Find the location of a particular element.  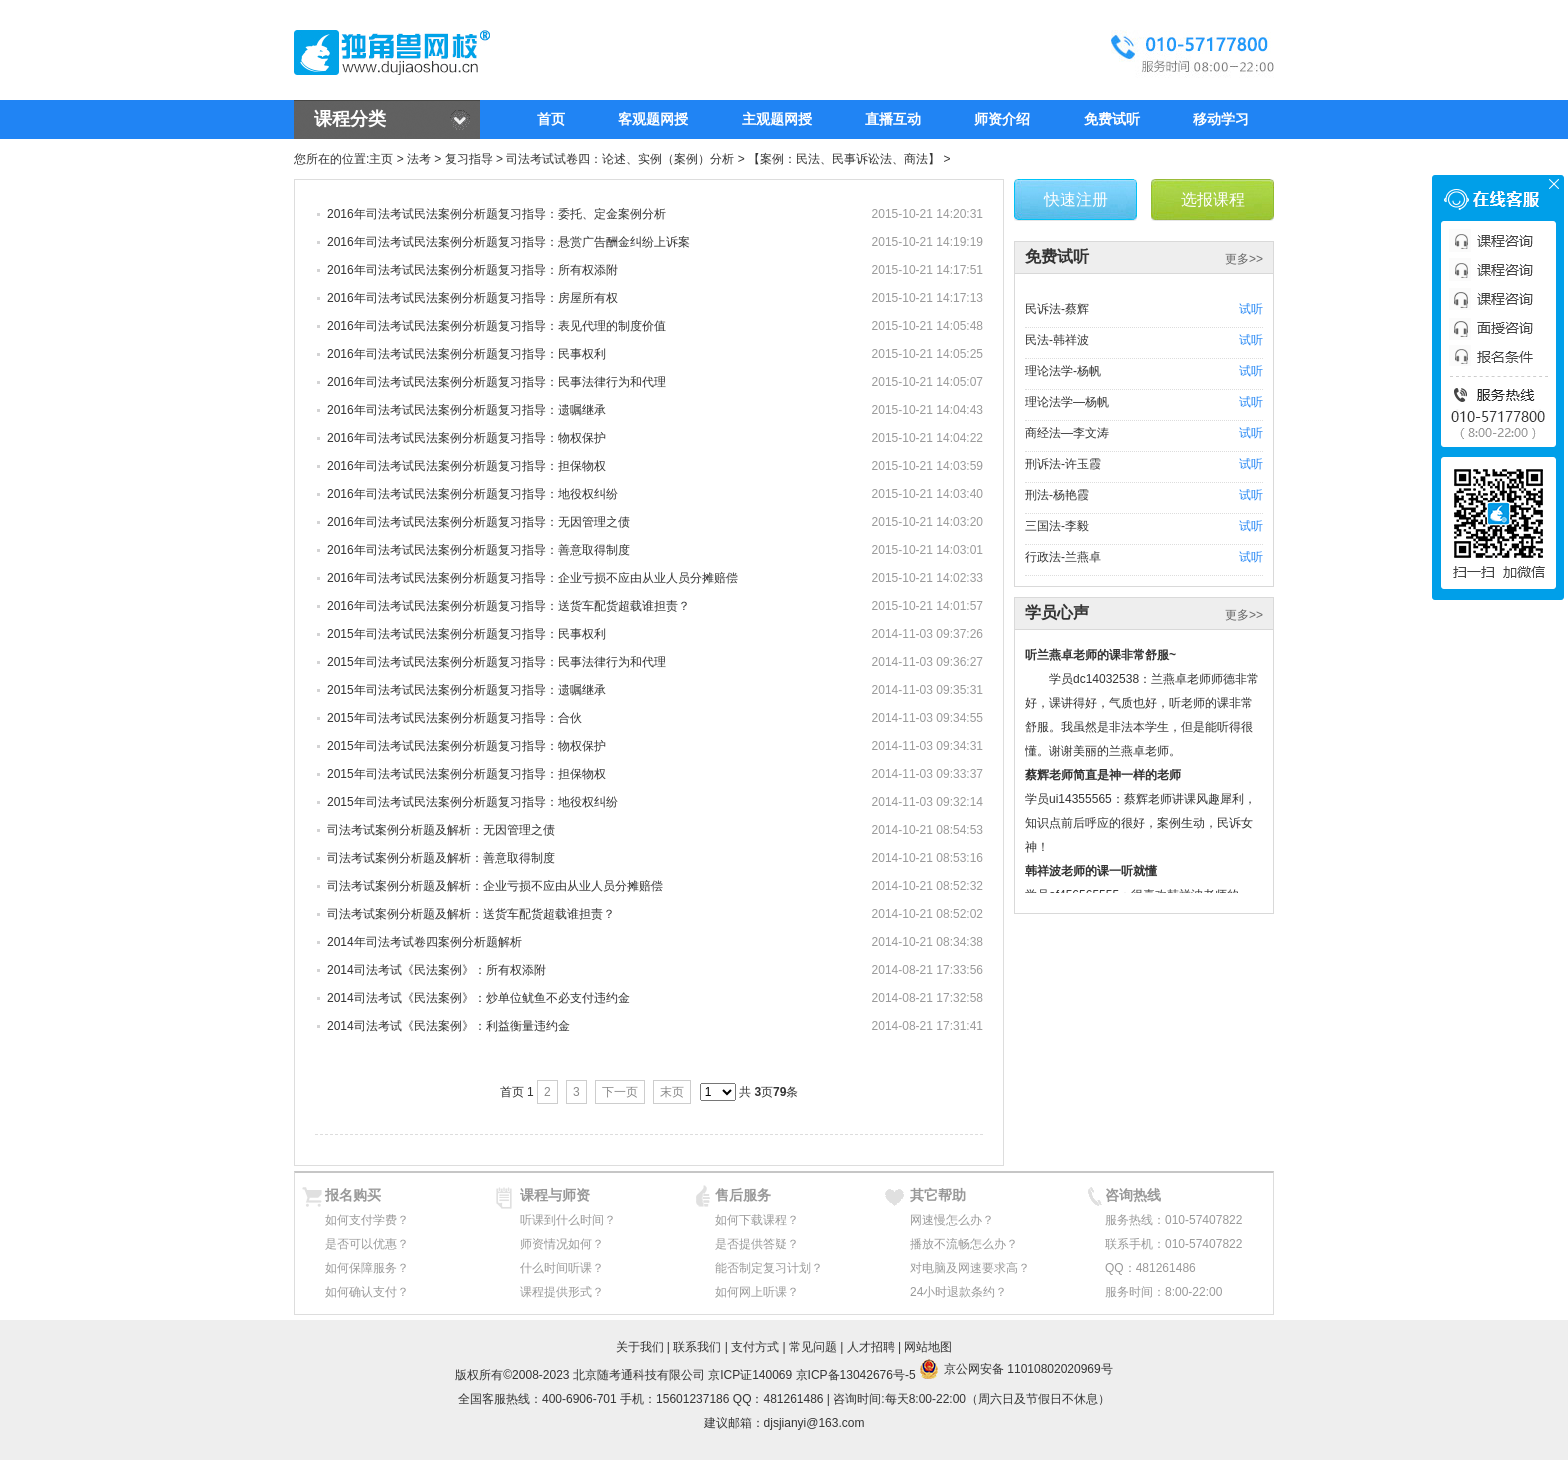

如何确认支付？ is located at coordinates (367, 1292).